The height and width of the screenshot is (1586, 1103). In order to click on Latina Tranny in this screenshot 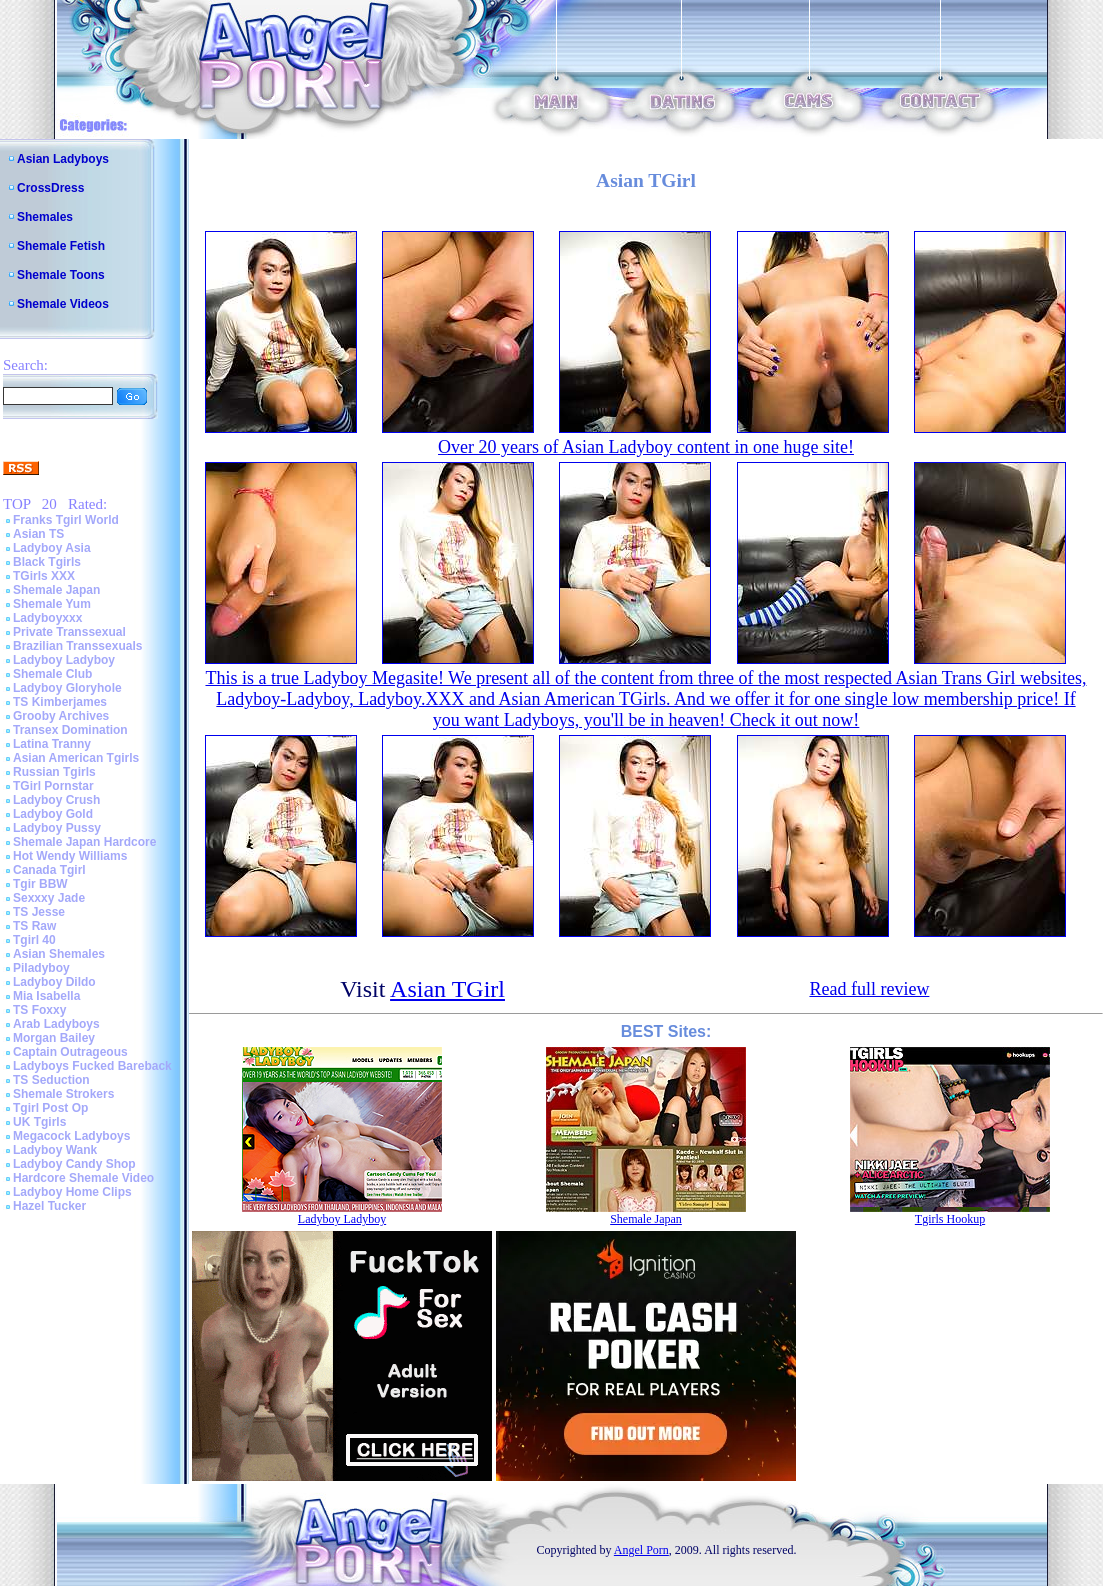, I will do `click(52, 744)`.